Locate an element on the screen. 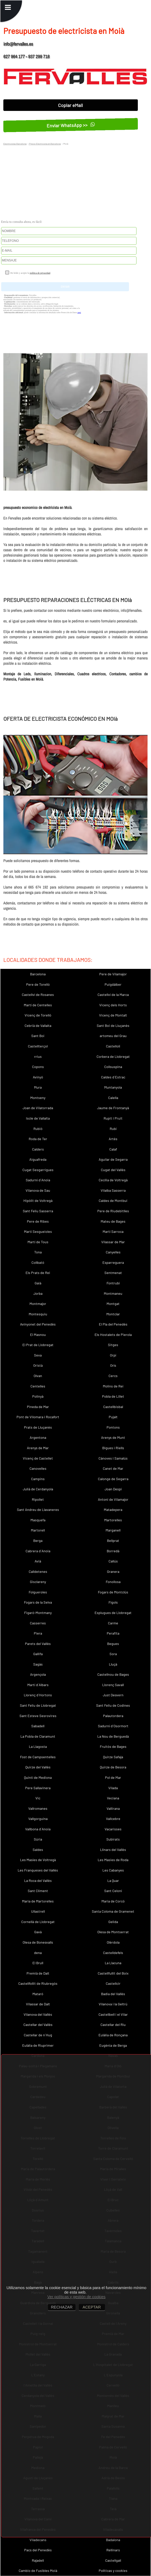 This screenshot has width=151, height=2576. Castellví de Rosanes is located at coordinates (38, 994).